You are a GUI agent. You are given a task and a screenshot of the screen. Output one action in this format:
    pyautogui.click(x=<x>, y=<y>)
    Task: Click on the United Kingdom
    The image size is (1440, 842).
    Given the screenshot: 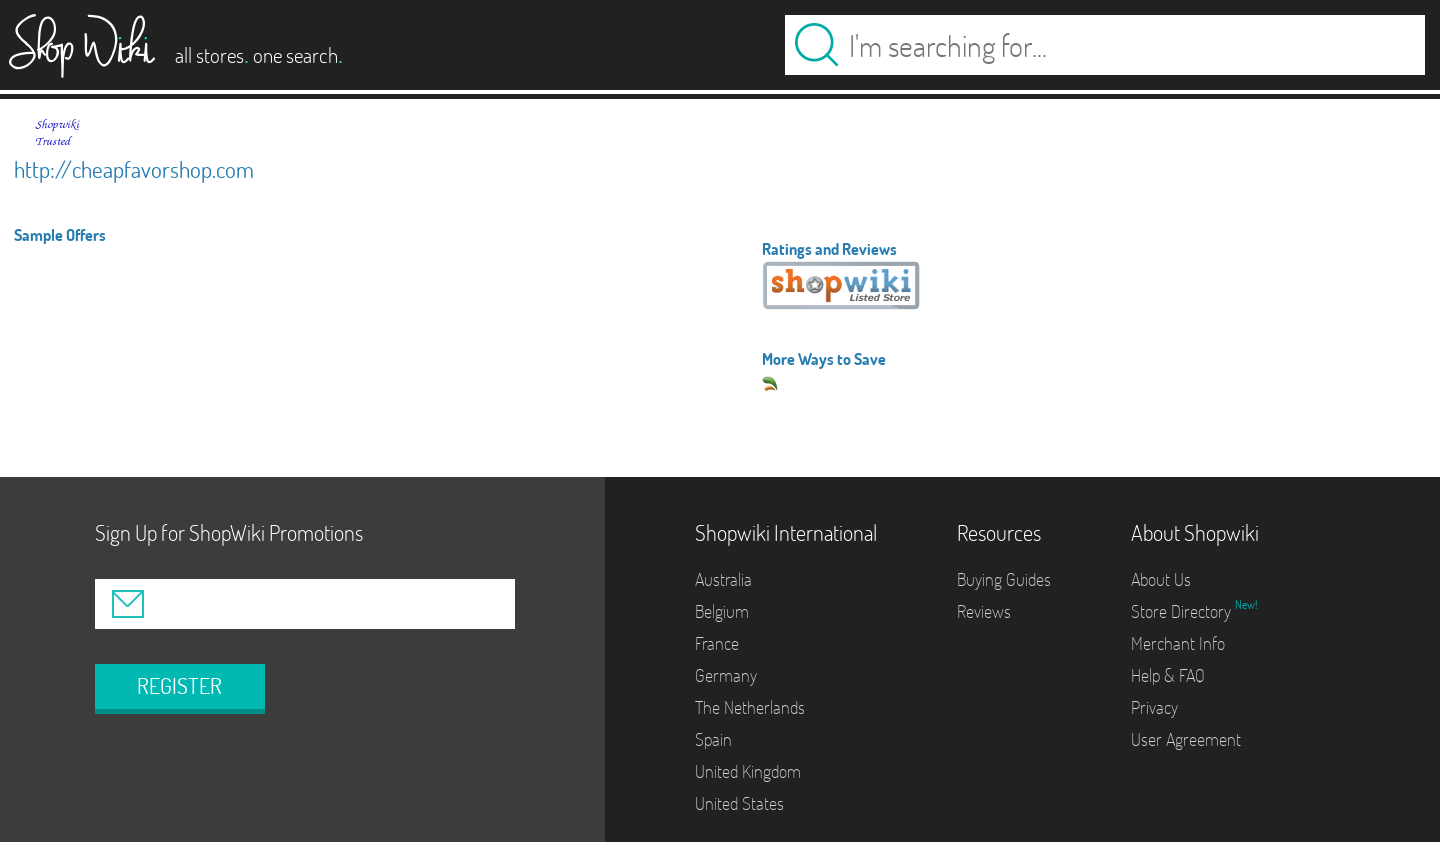 What is the action you would take?
    pyautogui.click(x=748, y=771)
    